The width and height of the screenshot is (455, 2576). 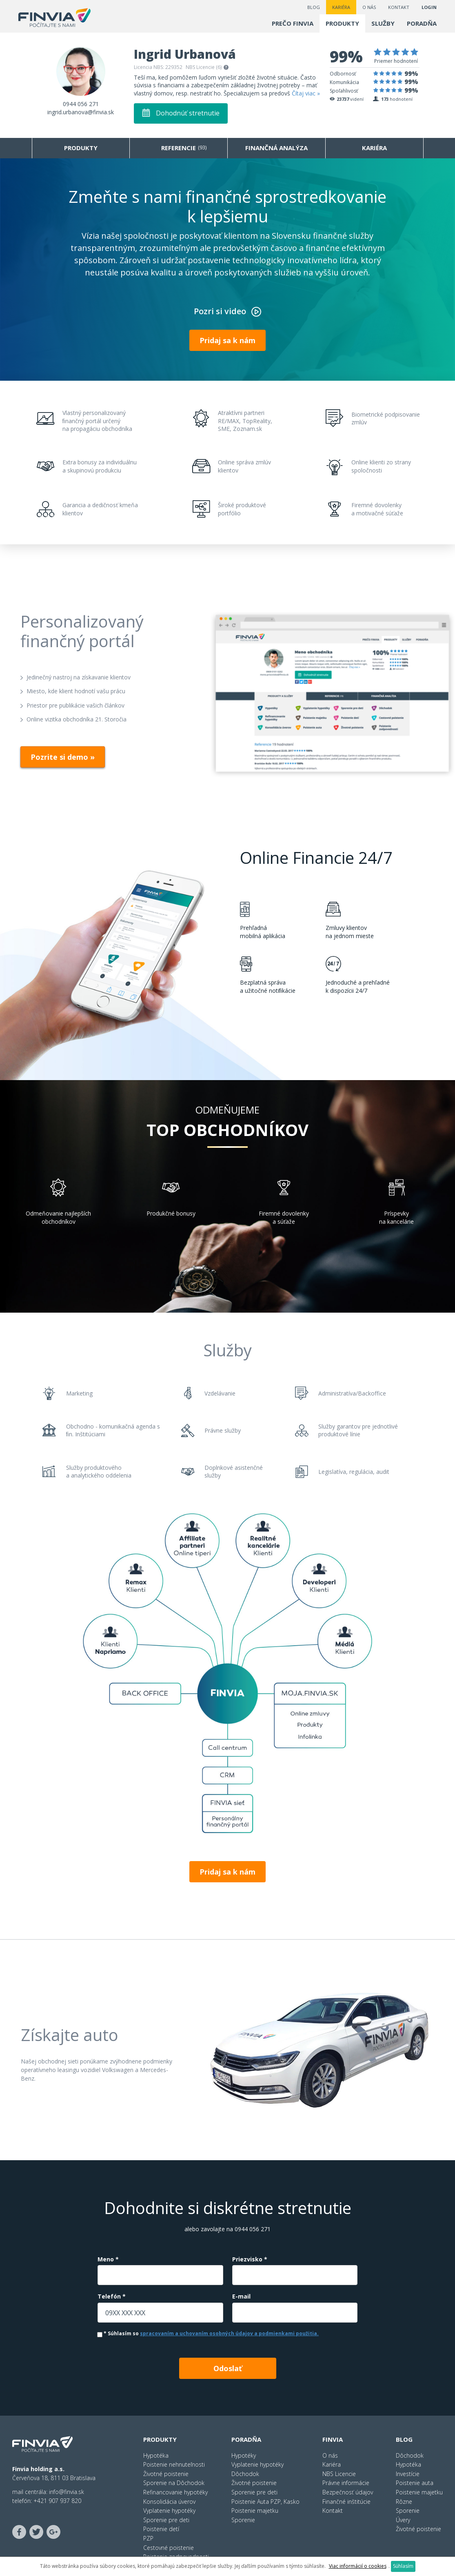 What do you see at coordinates (422, 23) in the screenshot?
I see `Poradňa` at bounding box center [422, 23].